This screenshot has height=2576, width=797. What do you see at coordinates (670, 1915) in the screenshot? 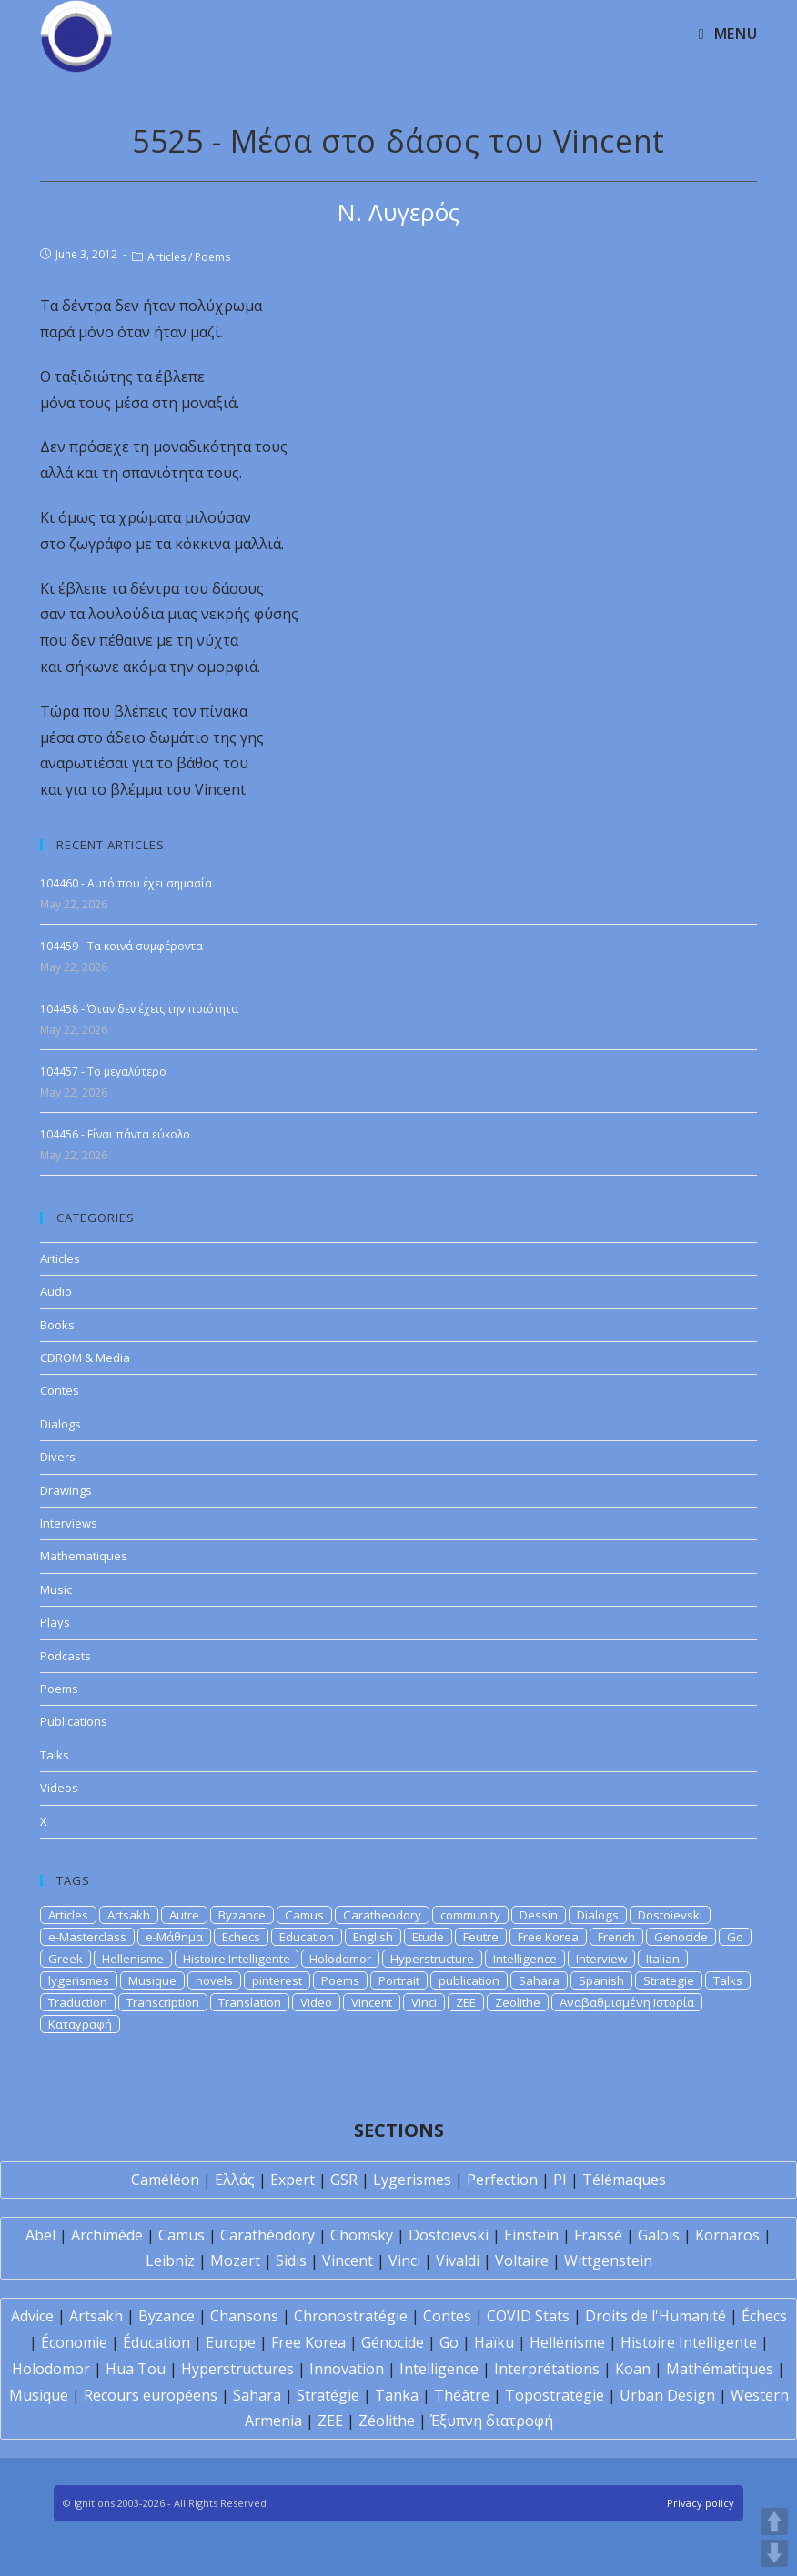
I see `Dostoievski` at bounding box center [670, 1915].